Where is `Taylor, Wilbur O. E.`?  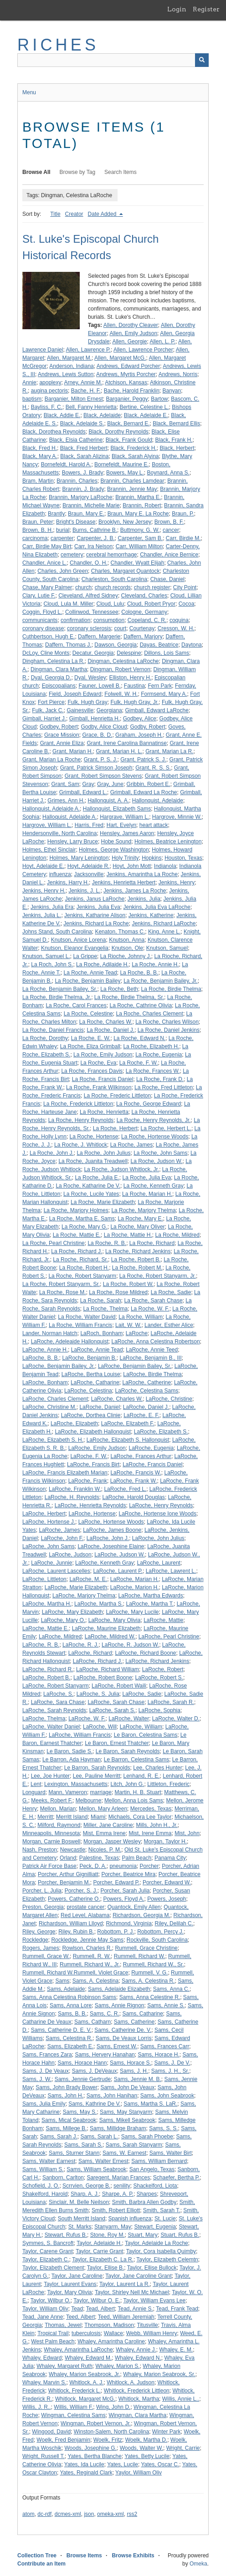 Taylor, Wilbur O. E. is located at coordinates (96, 2300).